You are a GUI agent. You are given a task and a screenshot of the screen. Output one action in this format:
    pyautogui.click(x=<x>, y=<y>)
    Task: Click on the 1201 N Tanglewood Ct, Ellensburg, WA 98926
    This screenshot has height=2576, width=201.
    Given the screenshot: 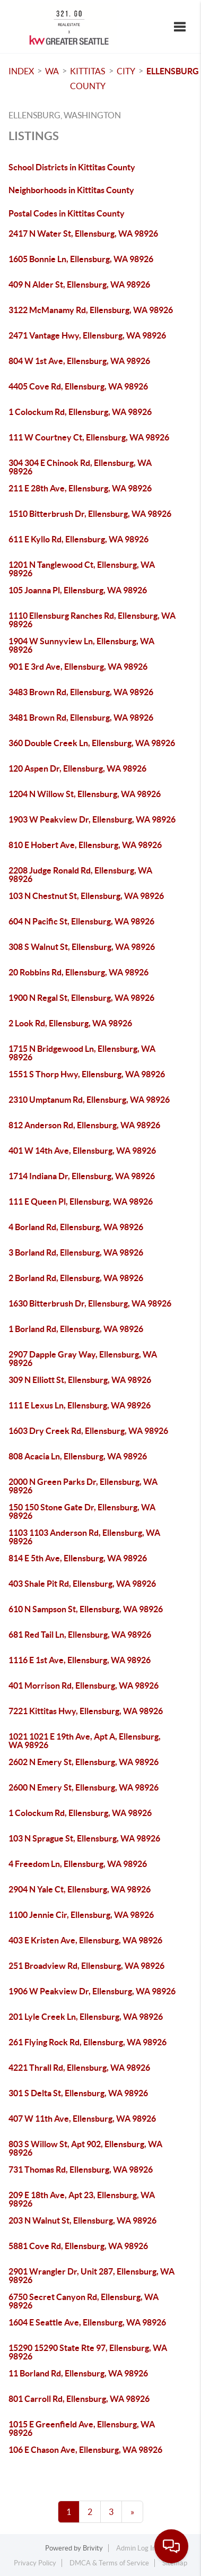 What is the action you would take?
    pyautogui.click(x=81, y=568)
    